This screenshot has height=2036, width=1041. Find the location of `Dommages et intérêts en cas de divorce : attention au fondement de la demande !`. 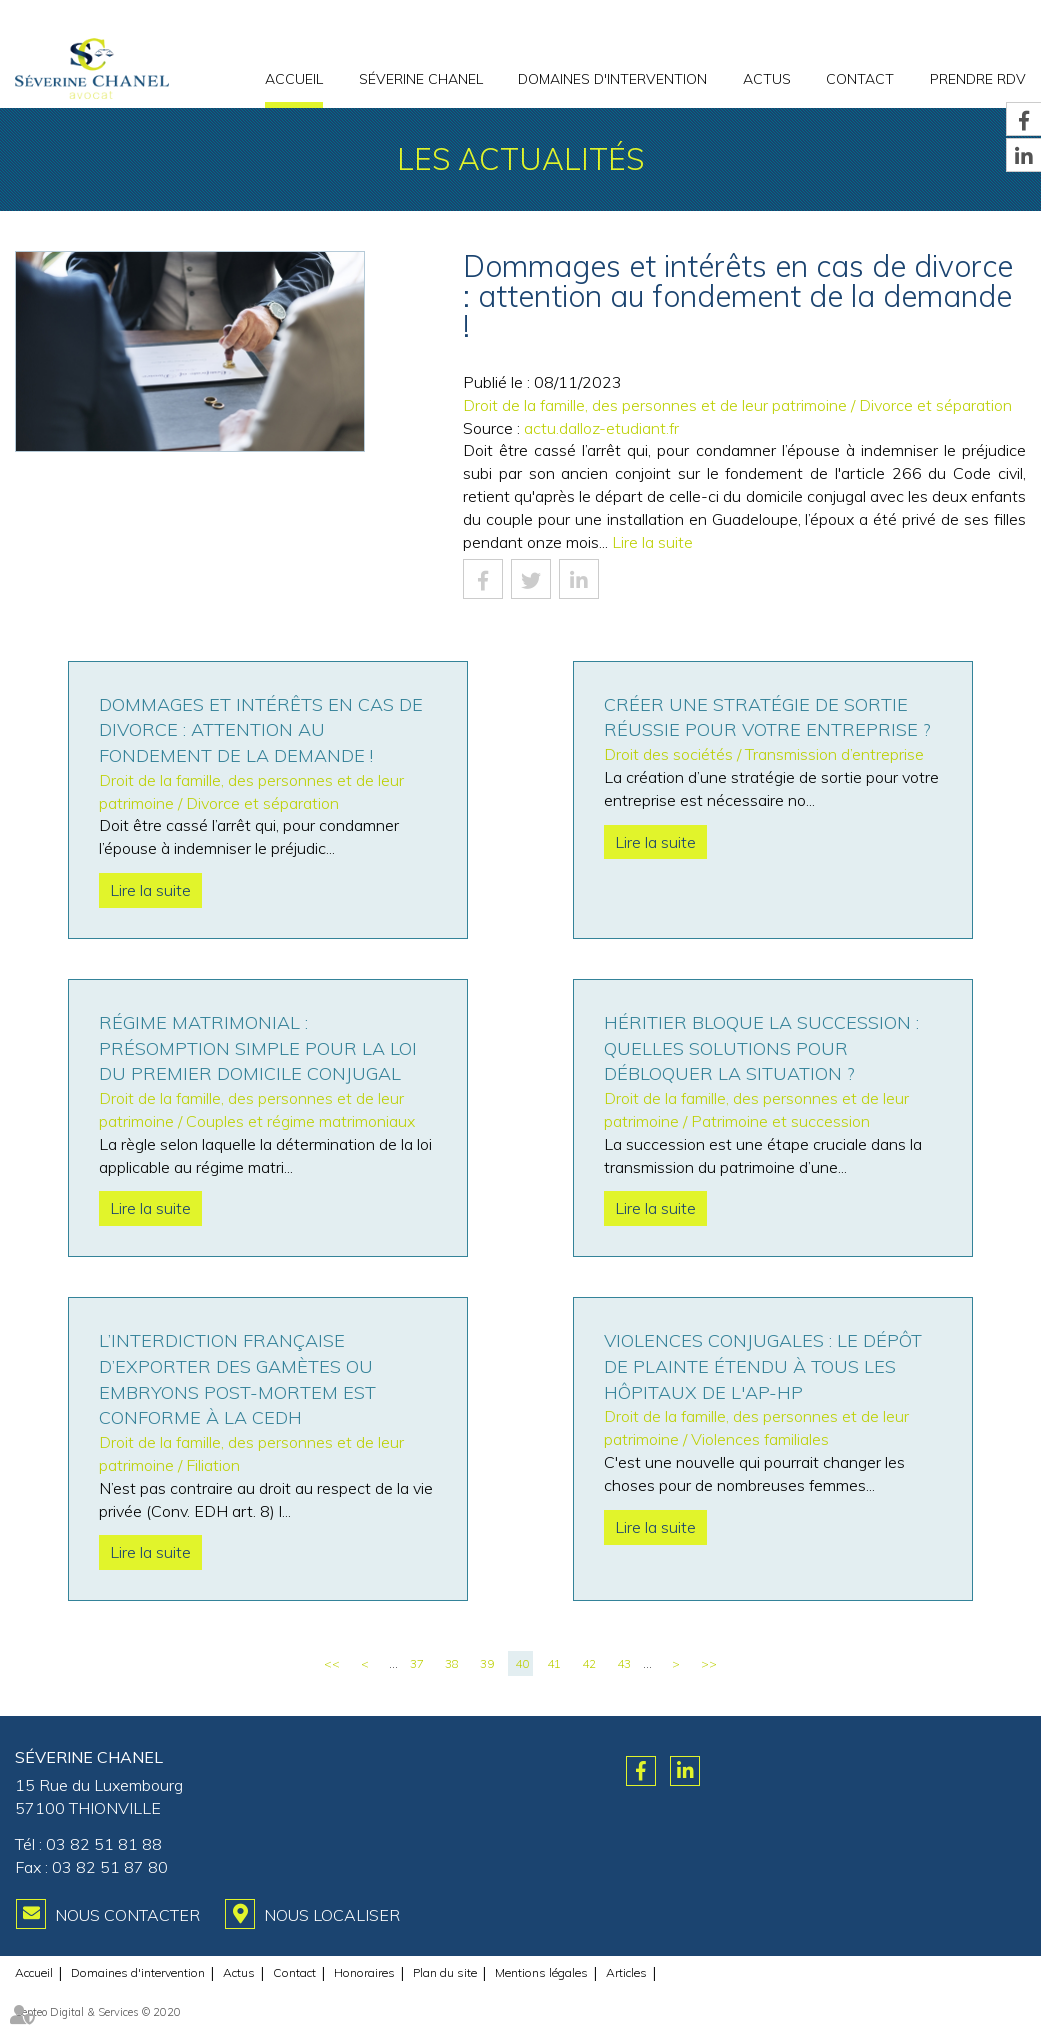

Dommages et intérêts en cas de divorce : attention au fondement de la demande ! is located at coordinates (261, 730).